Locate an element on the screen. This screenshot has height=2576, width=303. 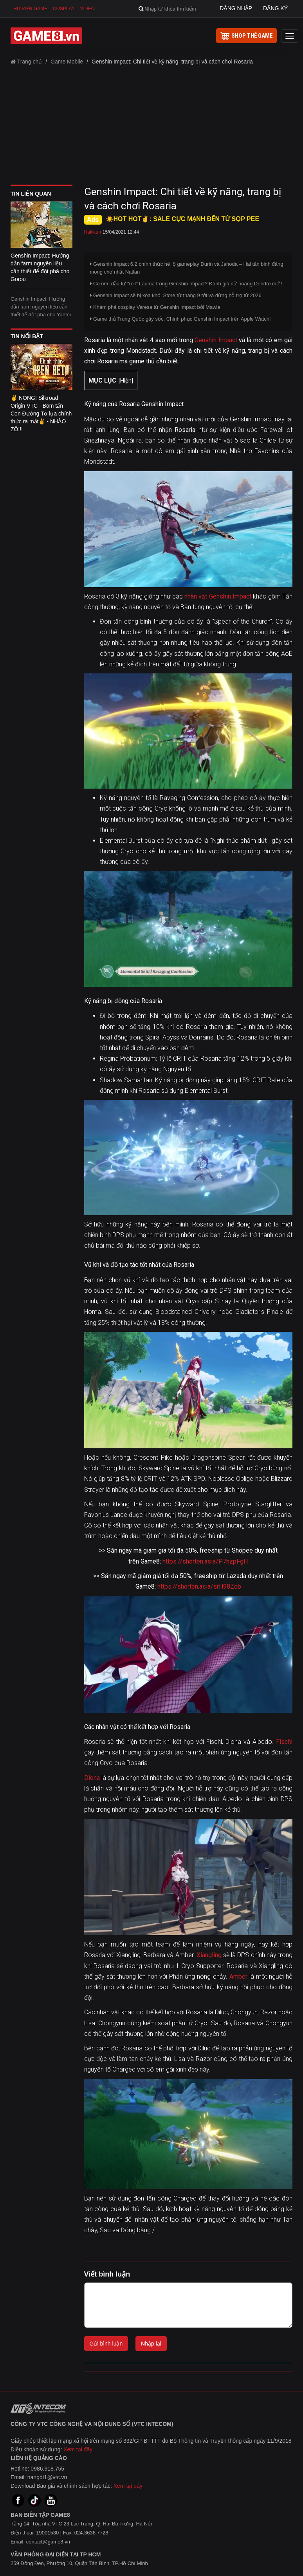
Hiện is located at coordinates (126, 380).